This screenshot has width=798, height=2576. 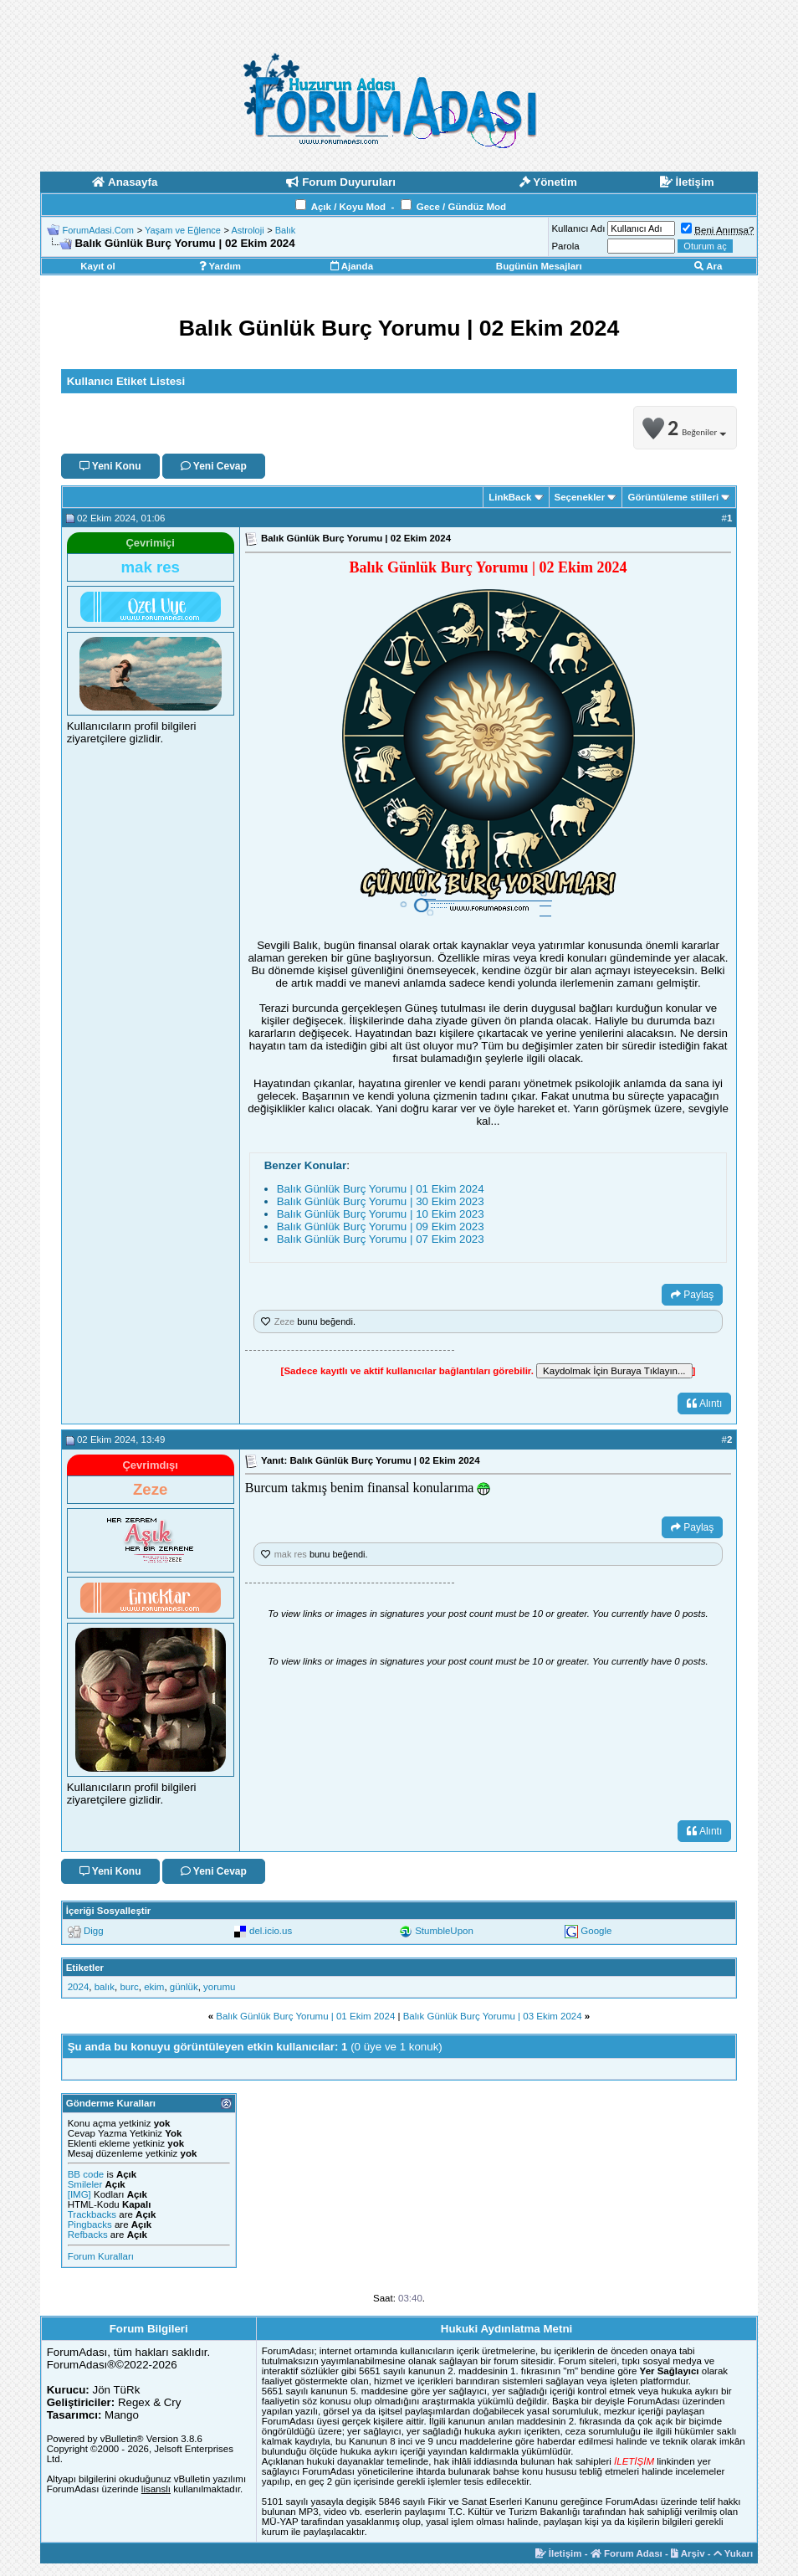 What do you see at coordinates (97, 266) in the screenshot?
I see `Kayıt ol` at bounding box center [97, 266].